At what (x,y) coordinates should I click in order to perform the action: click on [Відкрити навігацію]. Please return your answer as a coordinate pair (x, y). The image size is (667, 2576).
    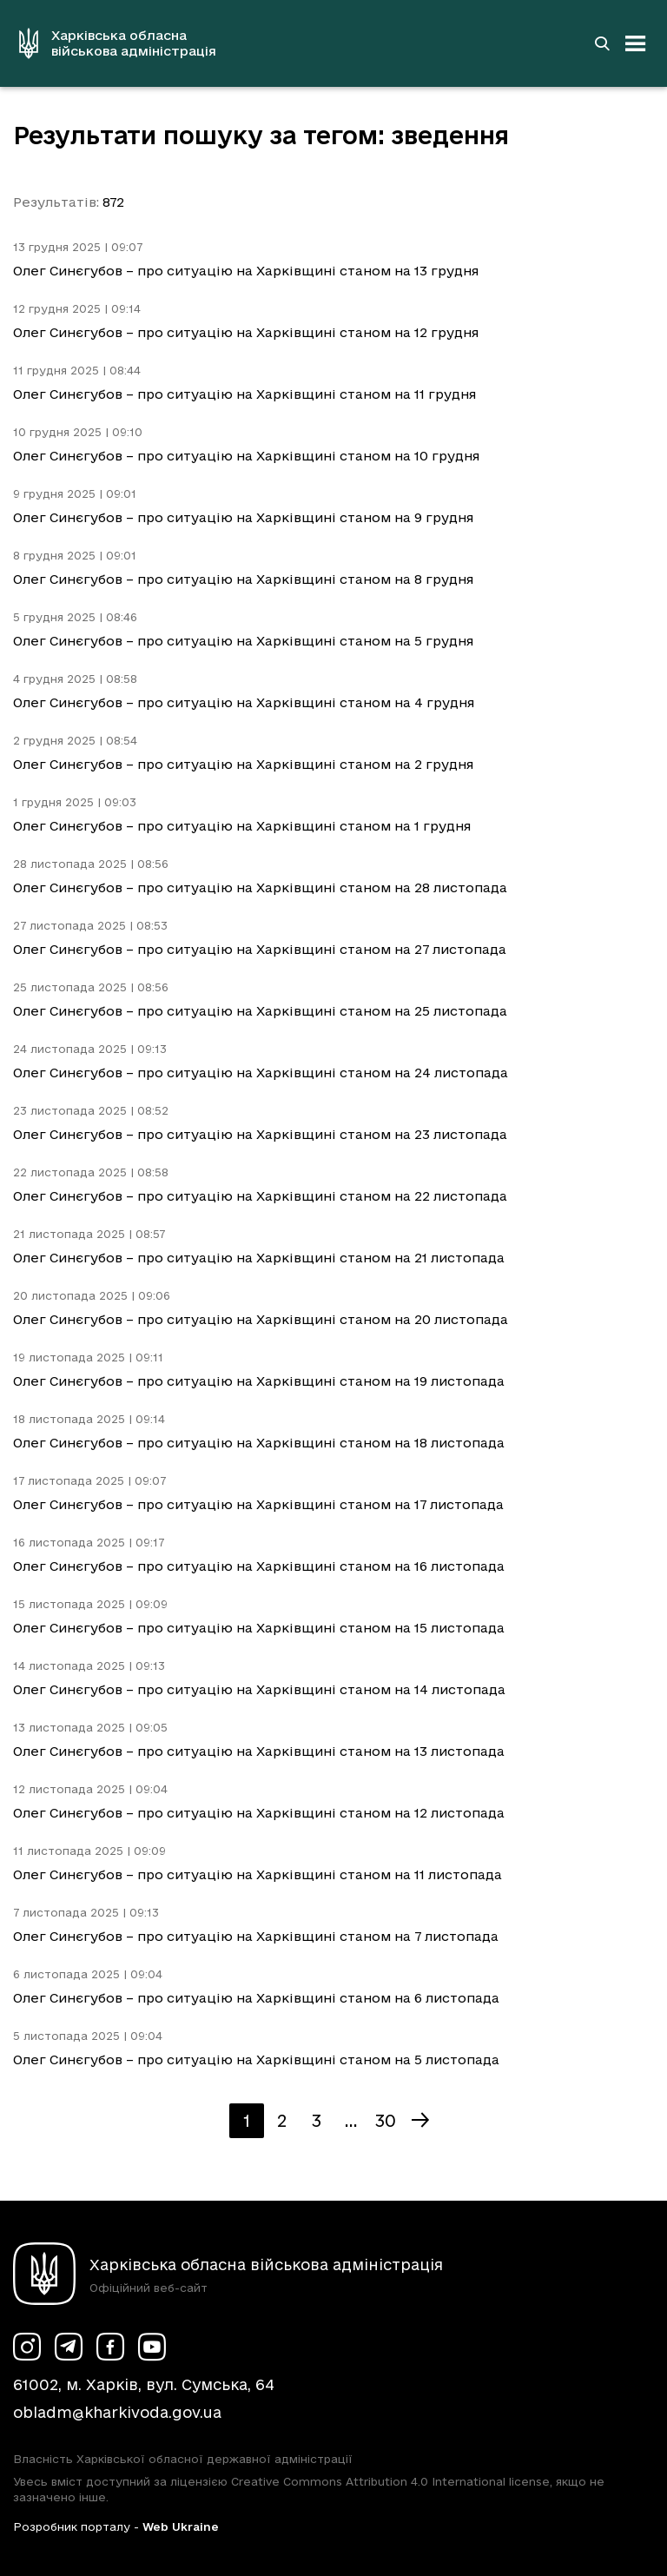
    Looking at the image, I should click on (635, 43).